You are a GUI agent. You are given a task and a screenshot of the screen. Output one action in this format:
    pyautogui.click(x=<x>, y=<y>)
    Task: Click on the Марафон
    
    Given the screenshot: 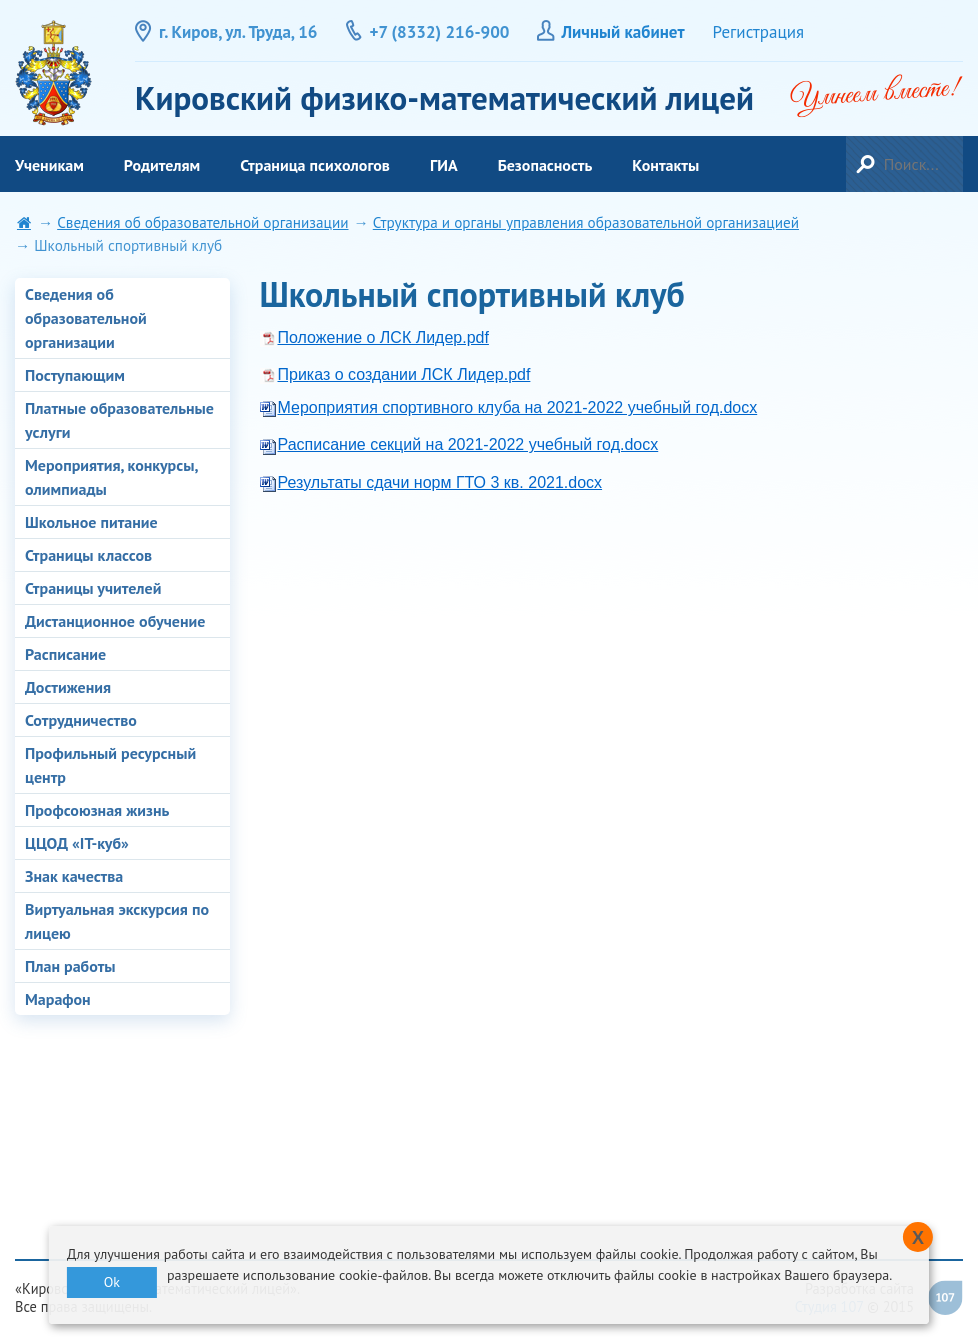 What is the action you would take?
    pyautogui.click(x=58, y=999)
    